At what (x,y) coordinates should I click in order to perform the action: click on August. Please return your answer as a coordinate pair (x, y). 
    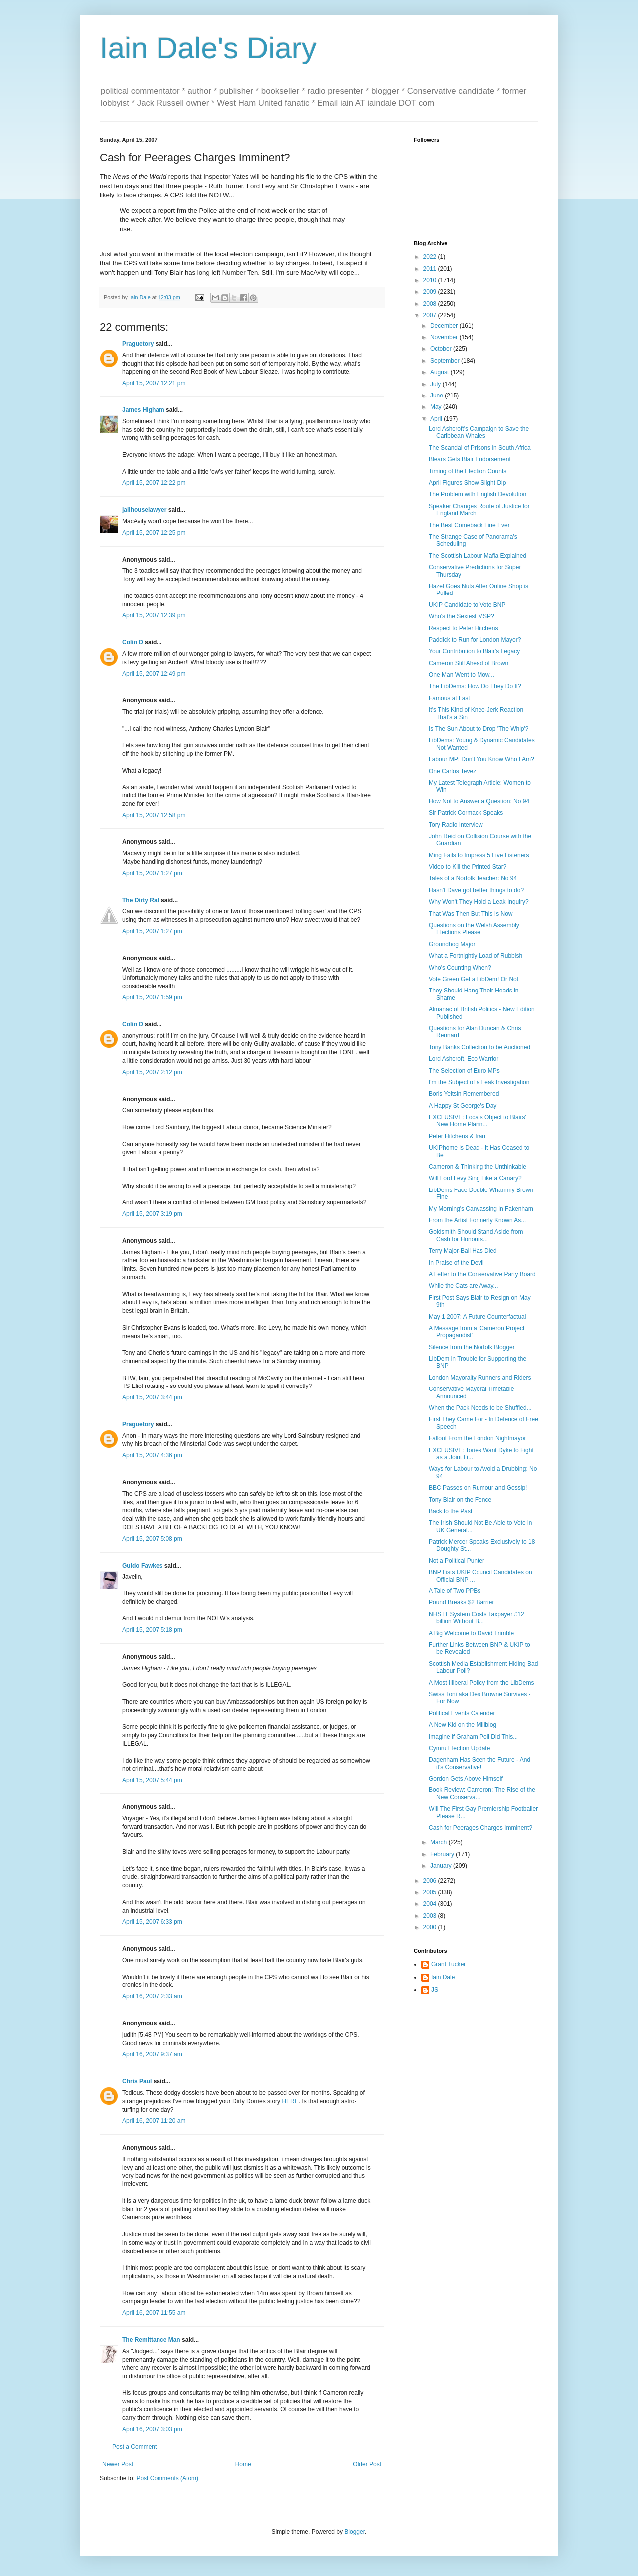
    Looking at the image, I should click on (440, 372).